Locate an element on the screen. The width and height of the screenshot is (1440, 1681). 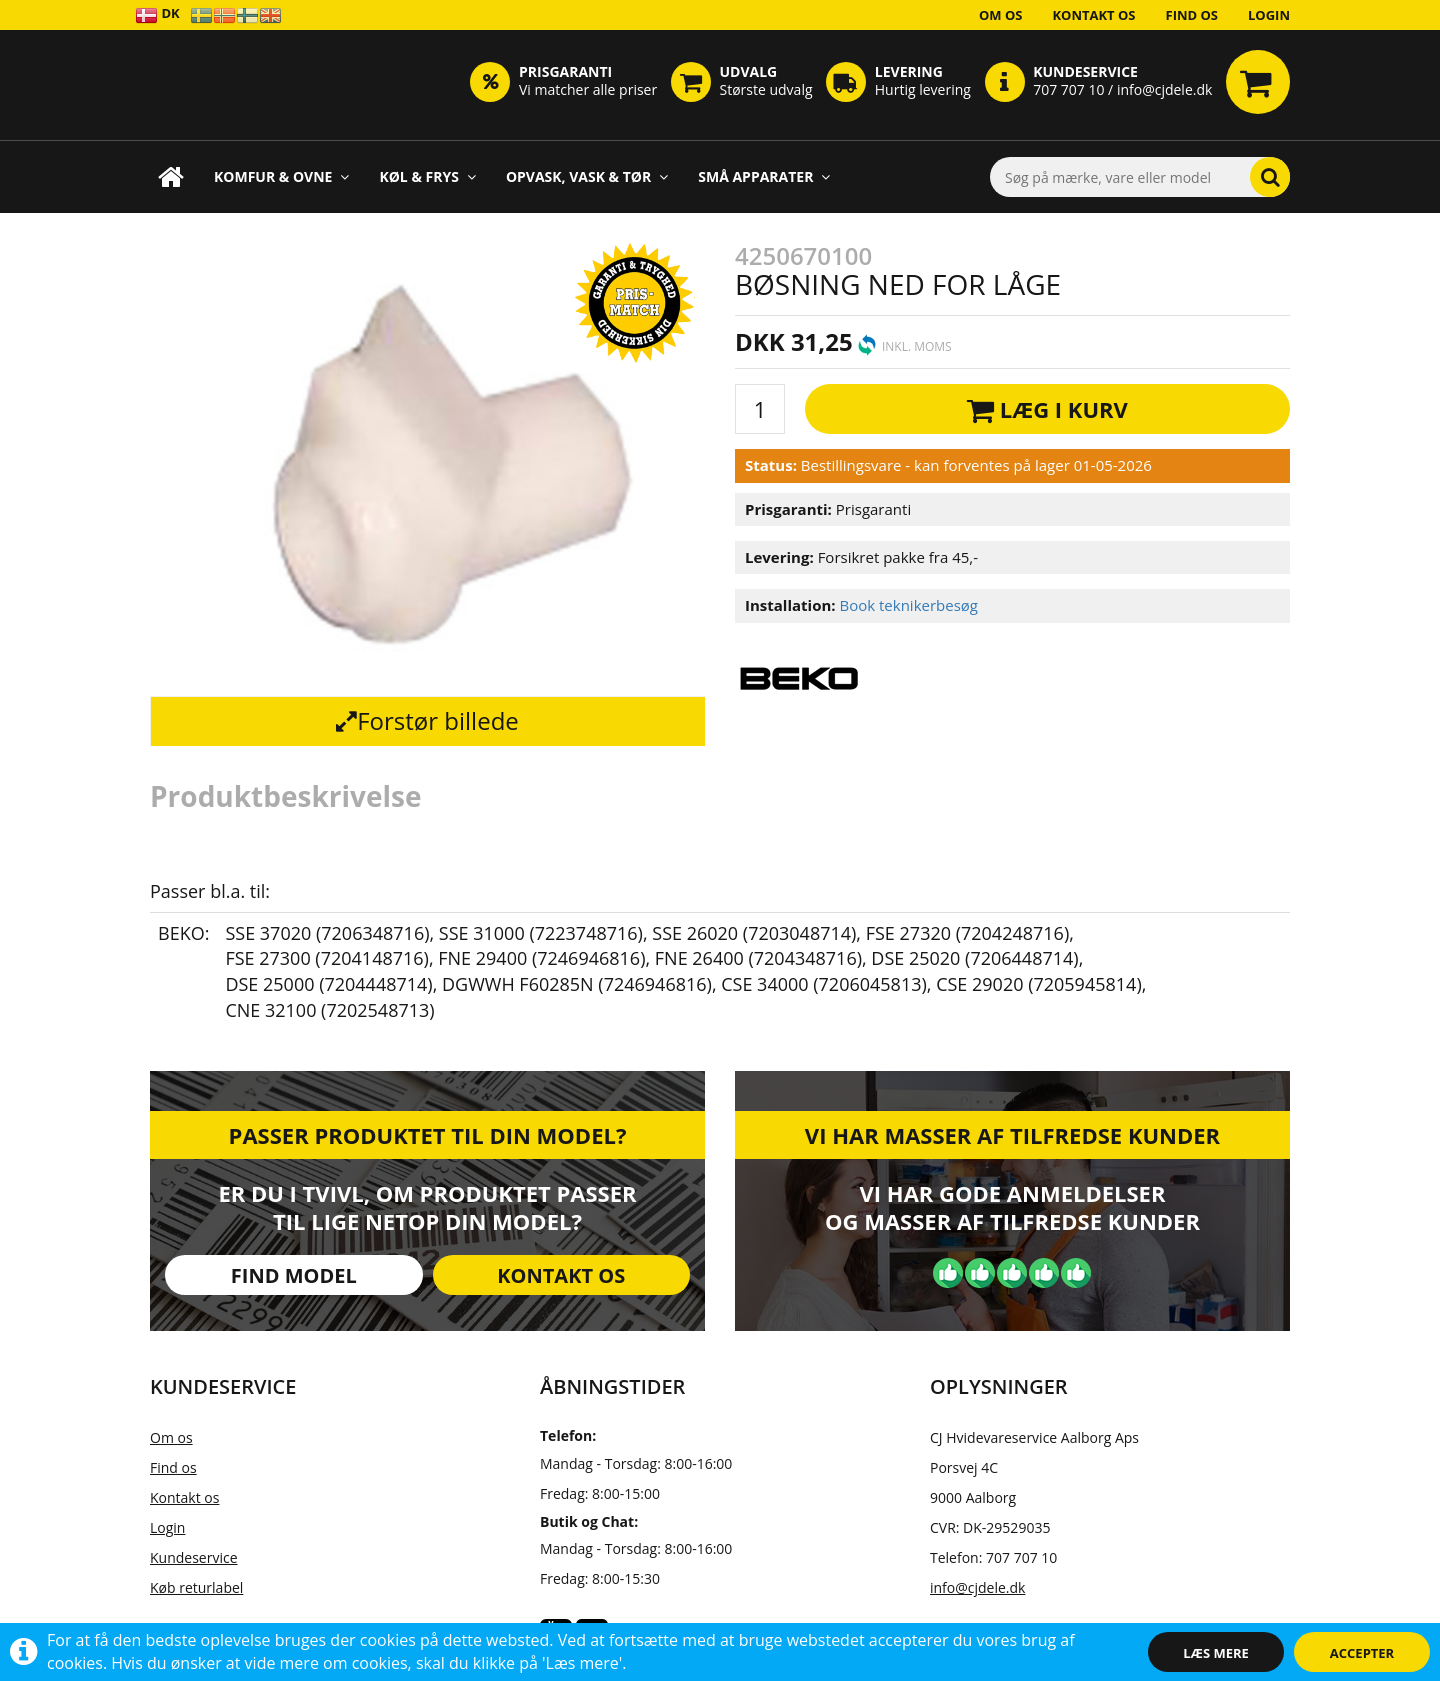
info@cjdele.dk is located at coordinates (977, 1587).